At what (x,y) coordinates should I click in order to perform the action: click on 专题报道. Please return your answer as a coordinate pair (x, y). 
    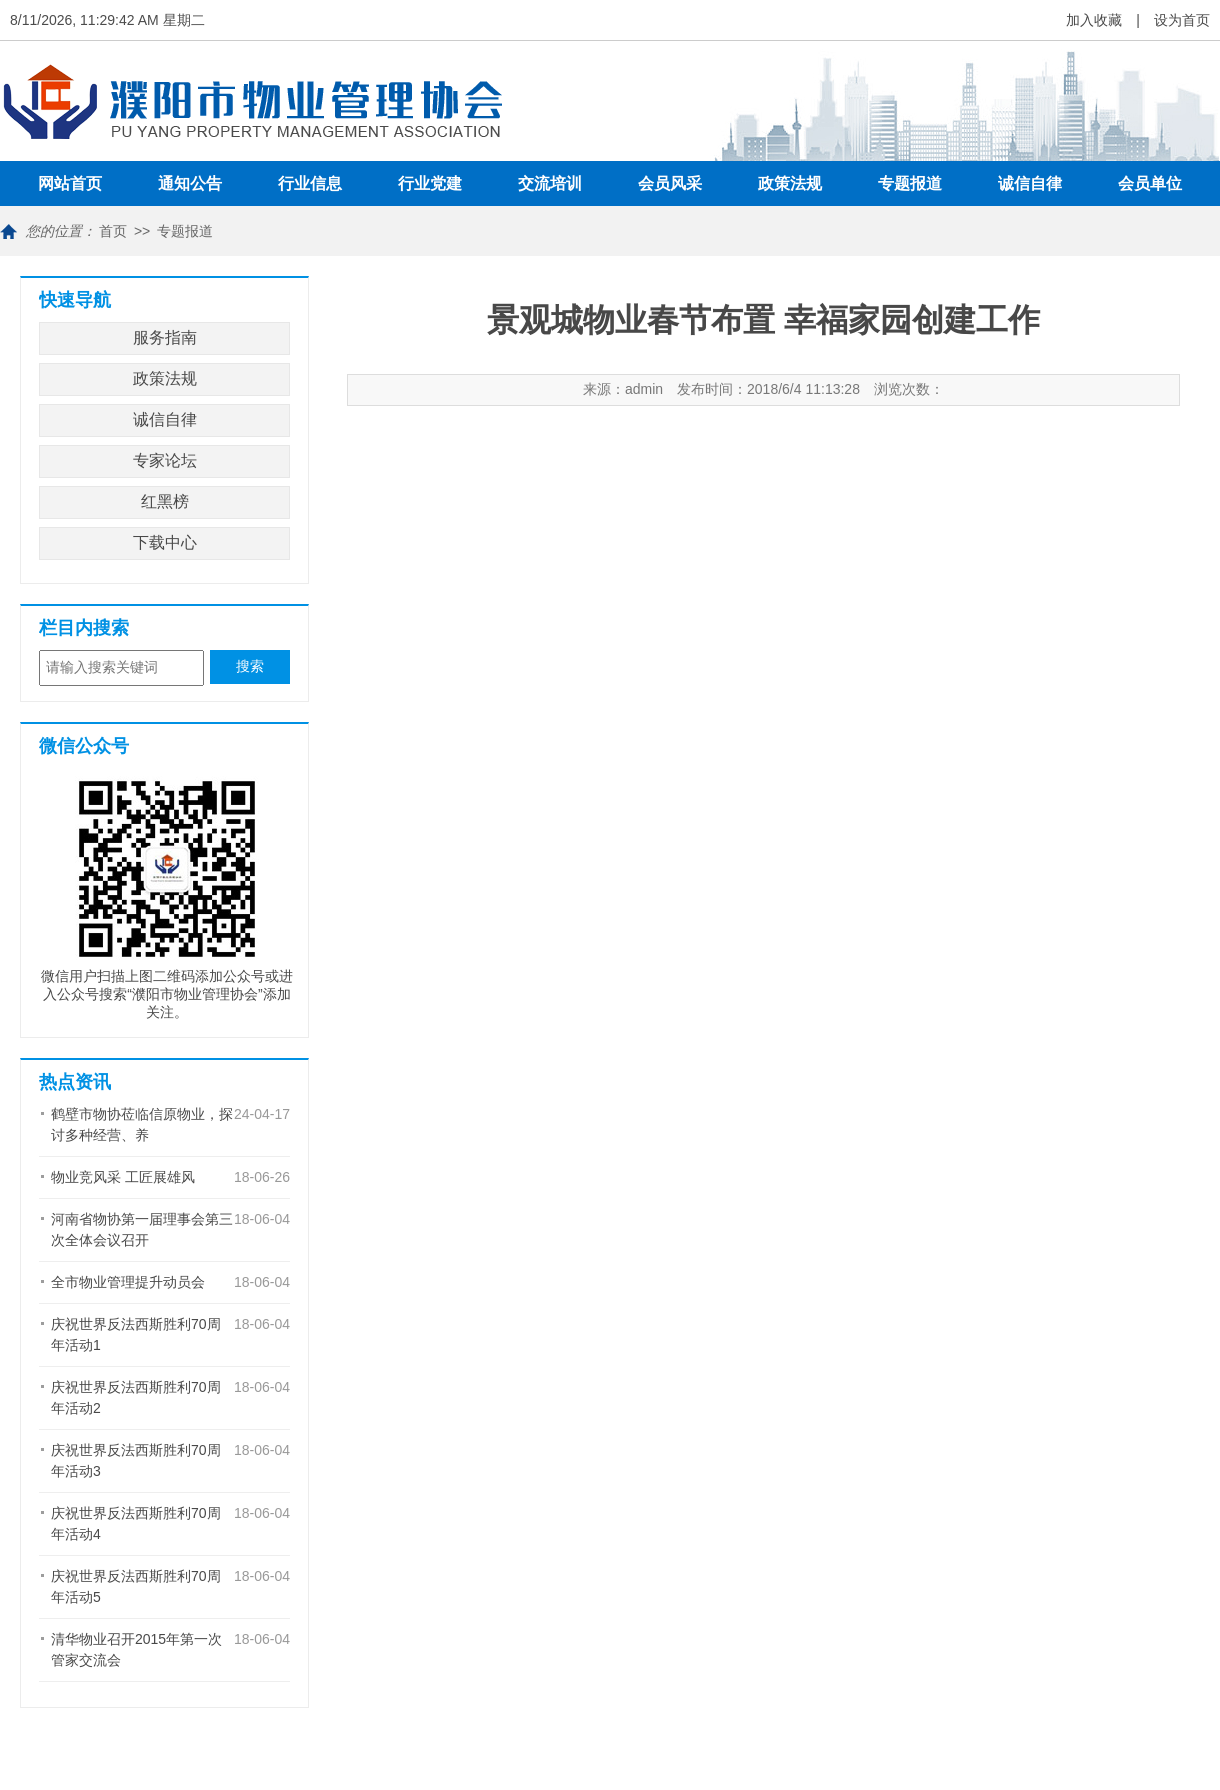
    Looking at the image, I should click on (910, 183).